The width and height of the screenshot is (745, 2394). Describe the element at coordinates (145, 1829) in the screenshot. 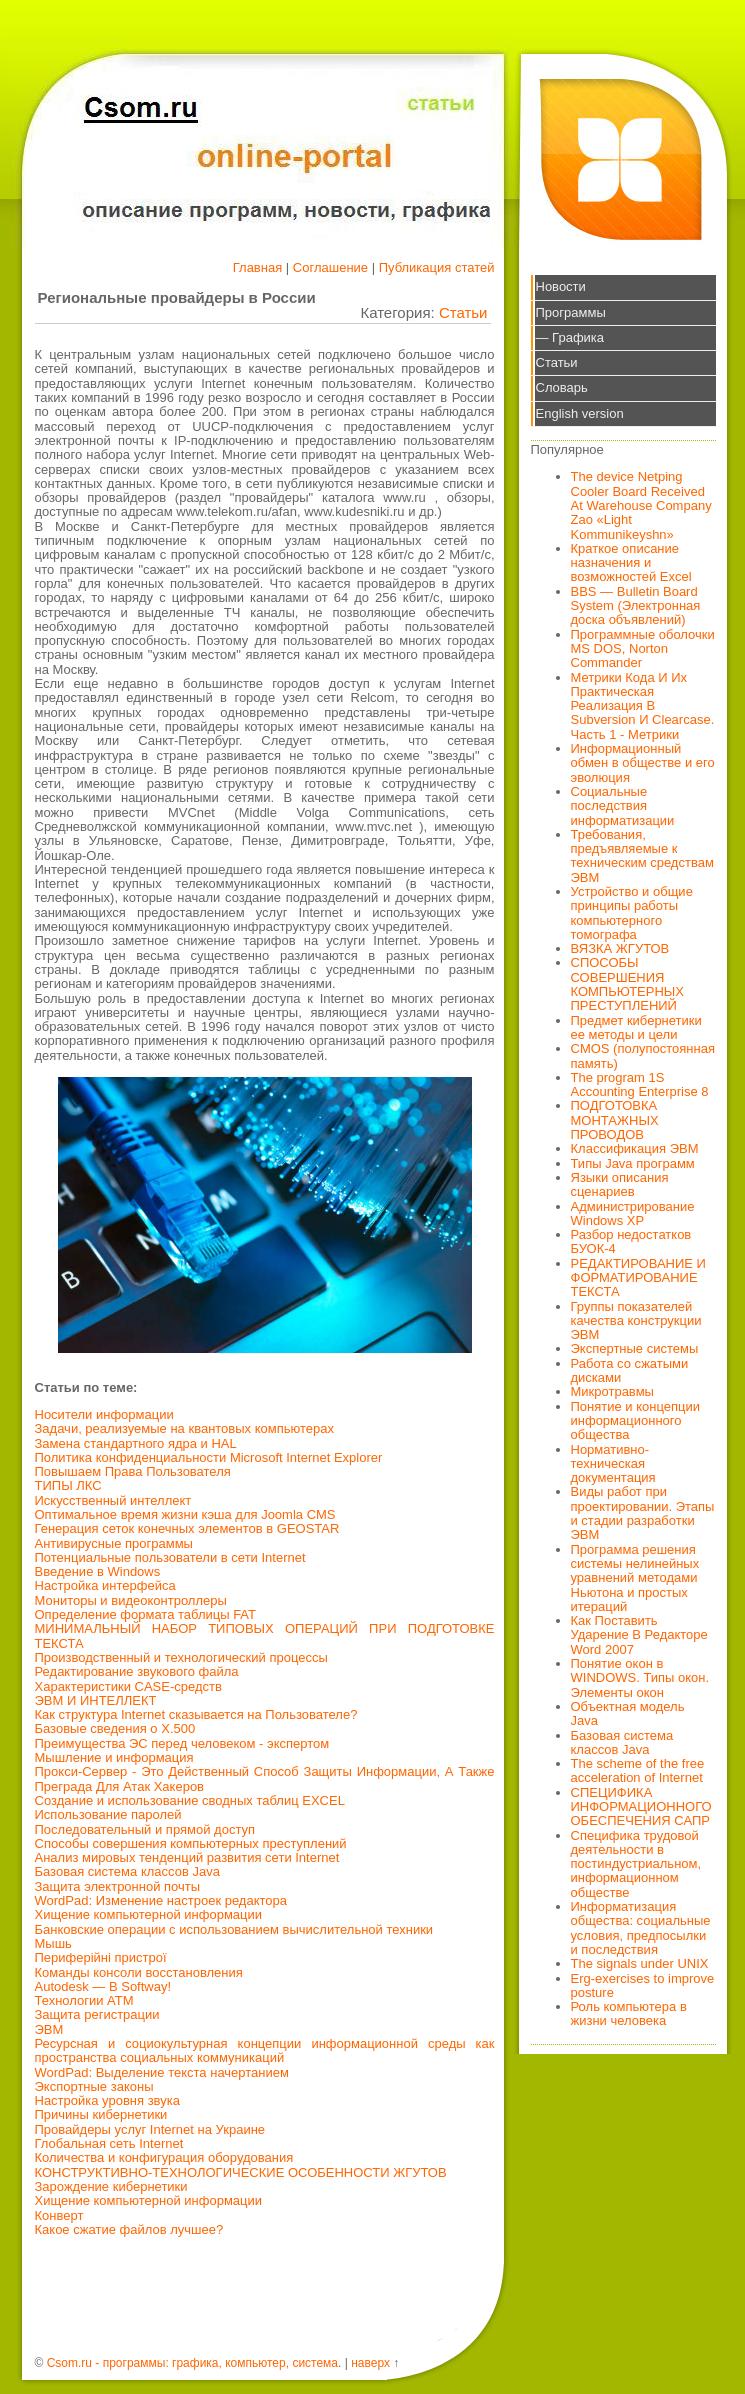

I see `Последовательный и прямой доступ` at that location.